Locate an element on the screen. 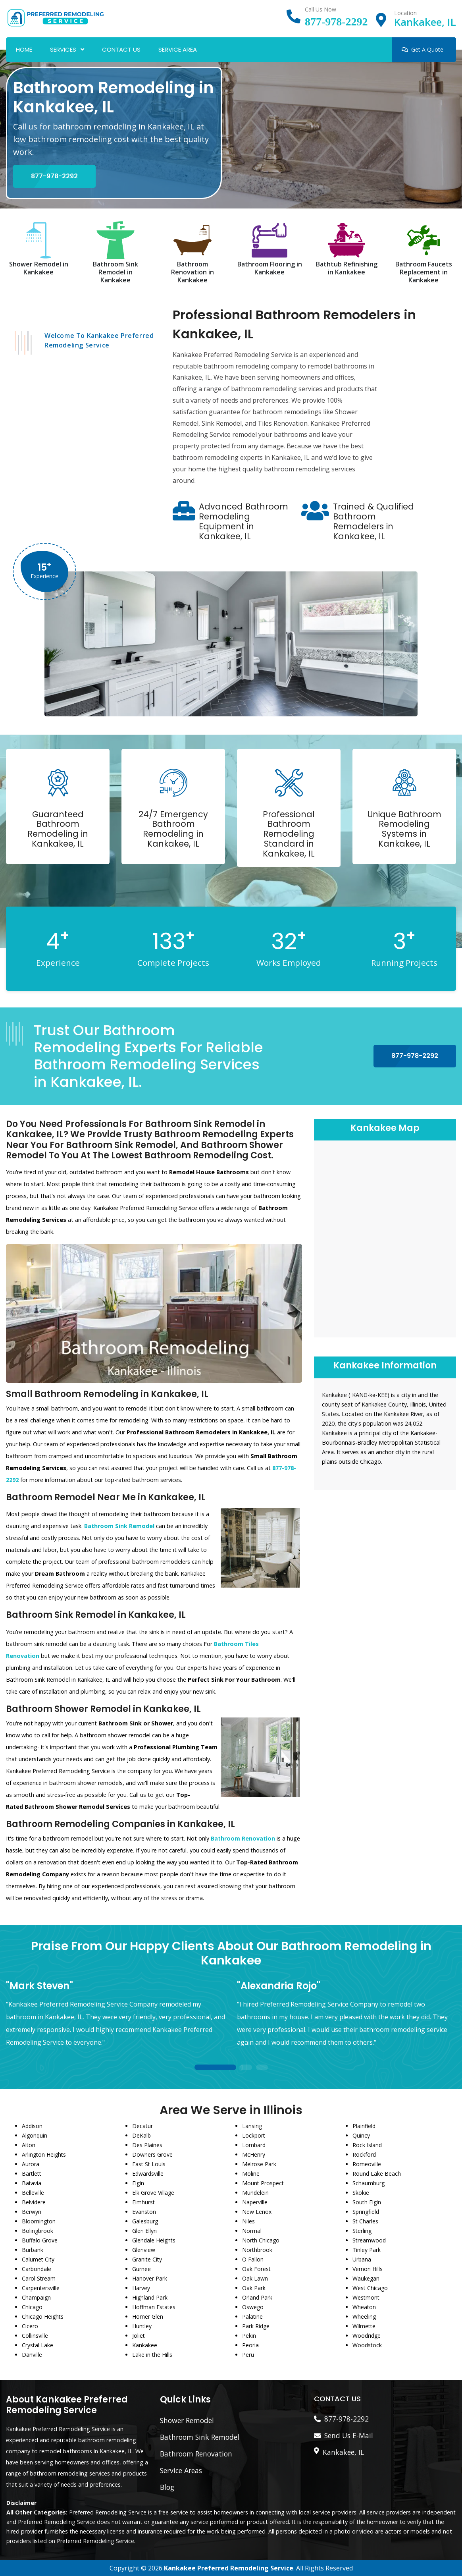 The width and height of the screenshot is (462, 2576). Gurnee is located at coordinates (141, 2269).